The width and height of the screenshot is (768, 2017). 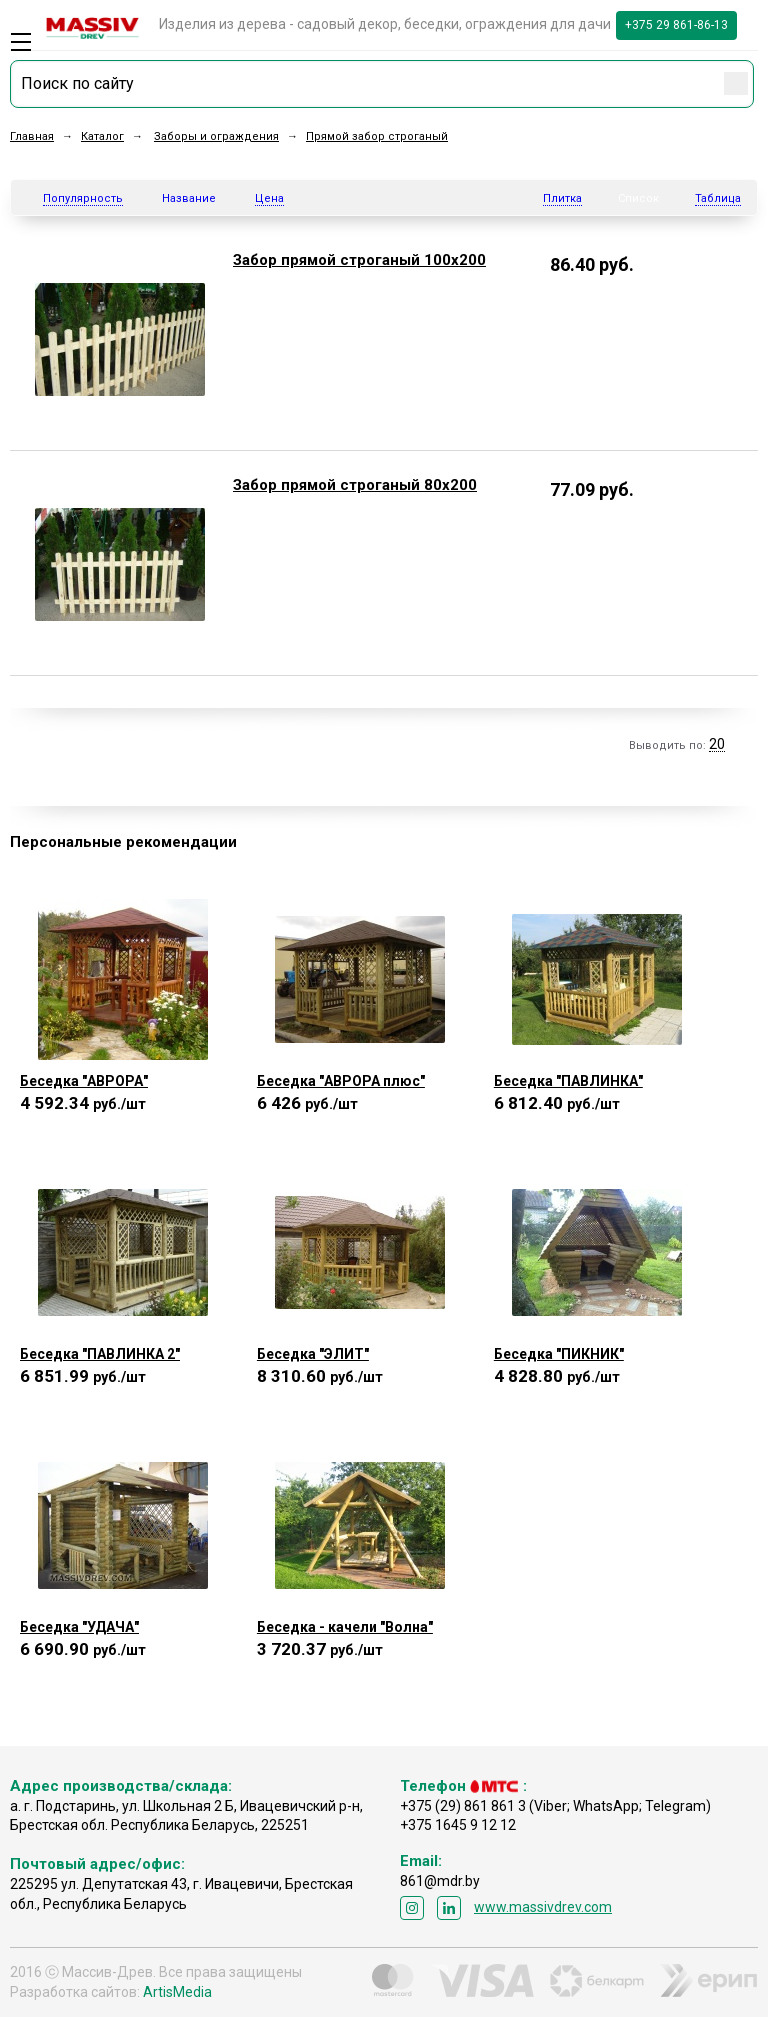 What do you see at coordinates (543, 1907) in the screenshot?
I see `www.massivdrev.com` at bounding box center [543, 1907].